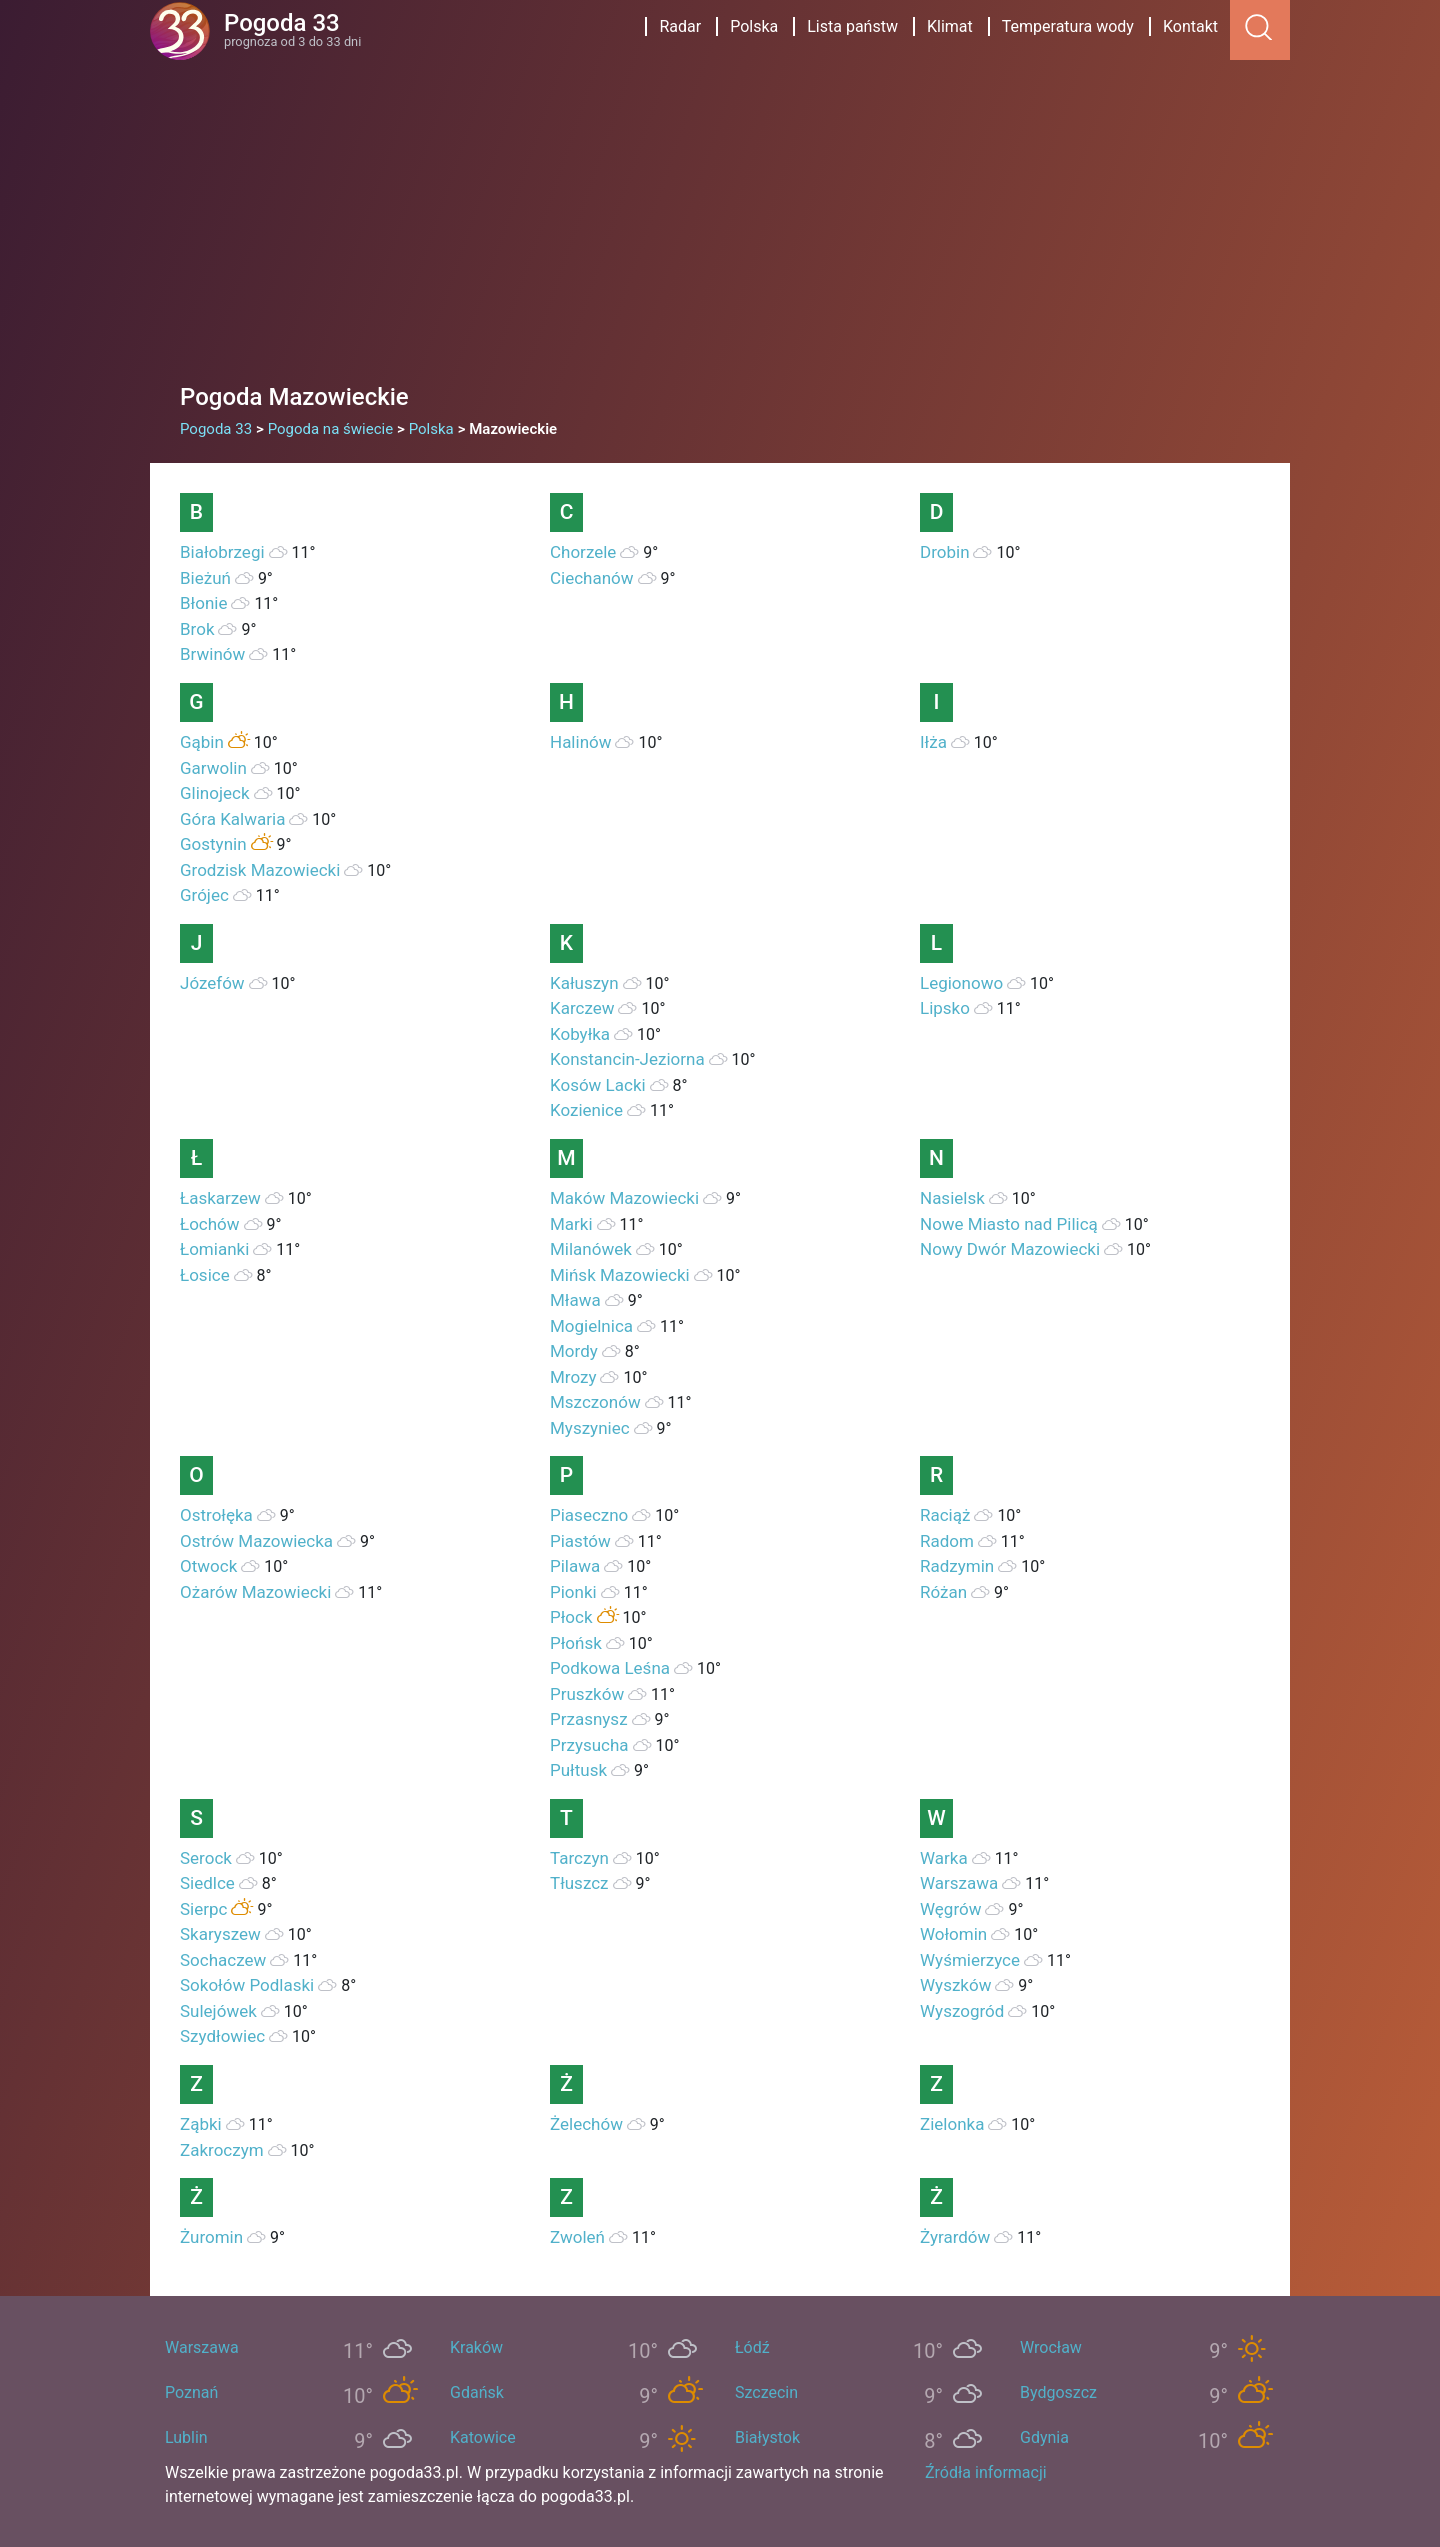 The height and width of the screenshot is (2547, 1440). Describe the element at coordinates (959, 1883) in the screenshot. I see `Warszawa` at that location.